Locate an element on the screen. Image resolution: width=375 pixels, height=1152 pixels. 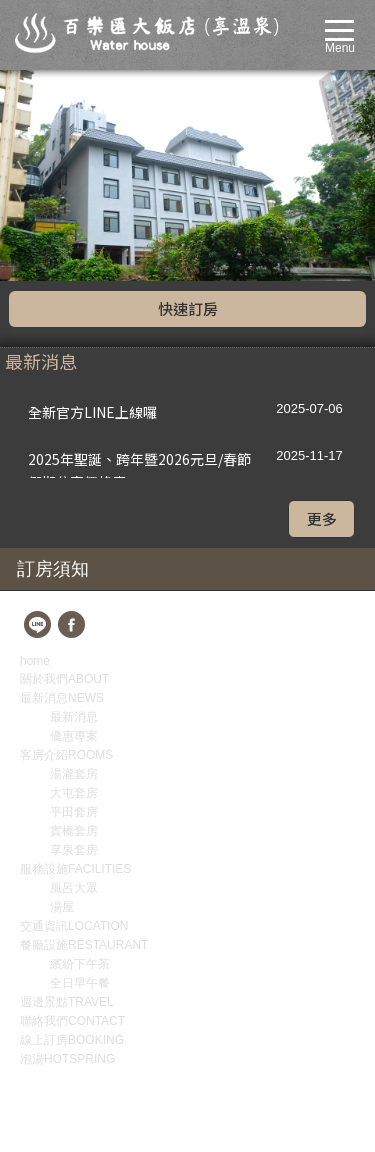
關於我們ABOUT is located at coordinates (64, 468).